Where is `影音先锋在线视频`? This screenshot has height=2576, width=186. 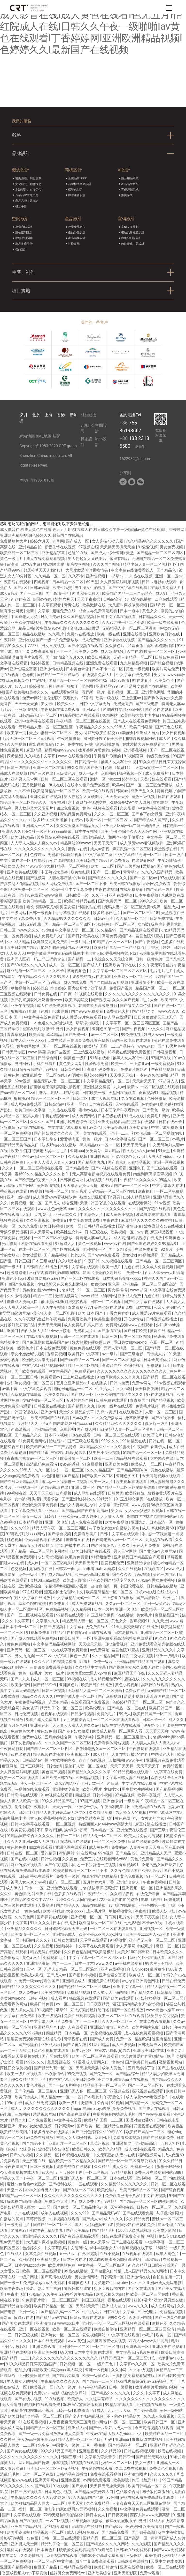
影音先锋在线视频 is located at coordinates (61, 547).